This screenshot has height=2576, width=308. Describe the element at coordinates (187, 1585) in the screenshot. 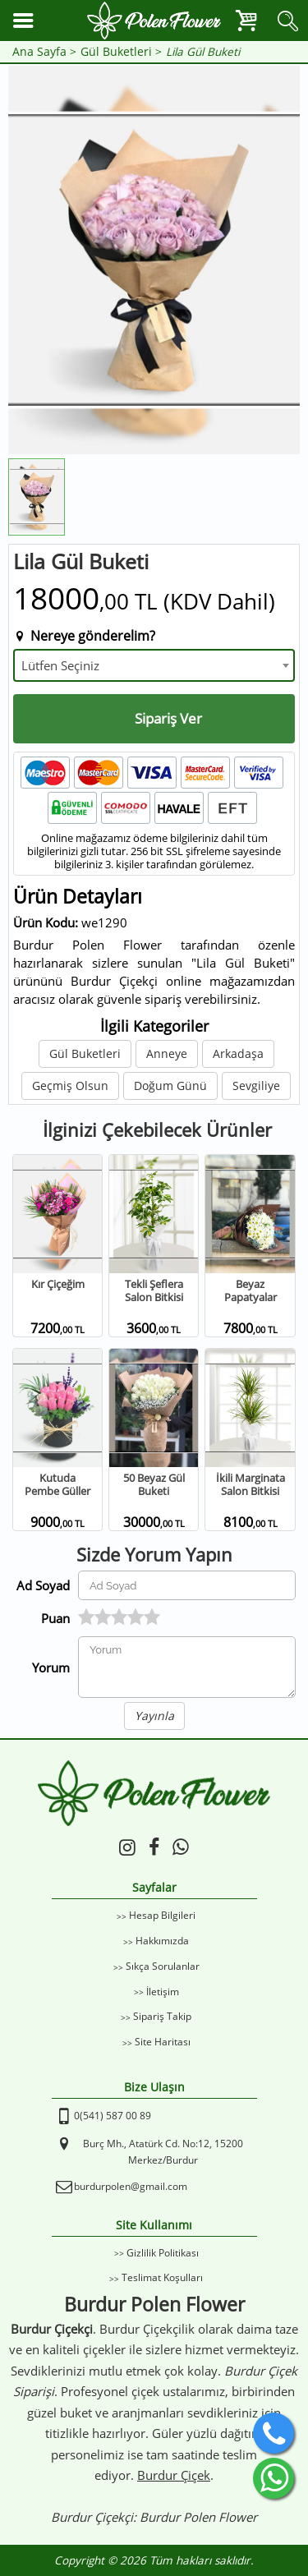

I see `[Yorum Yapan Ad Soyad]` at that location.